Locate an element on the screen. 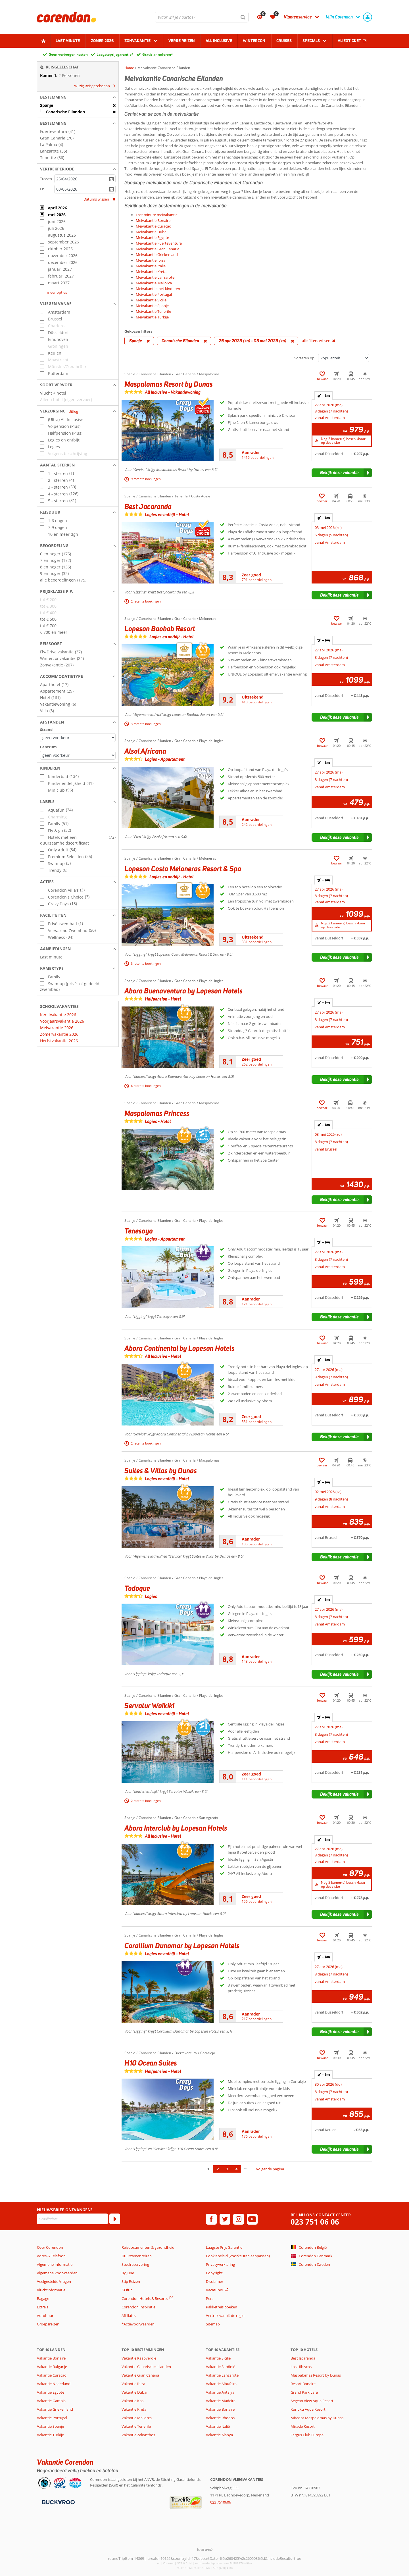 This screenshot has width=409, height=2576. Los Hibiscos is located at coordinates (301, 2366).